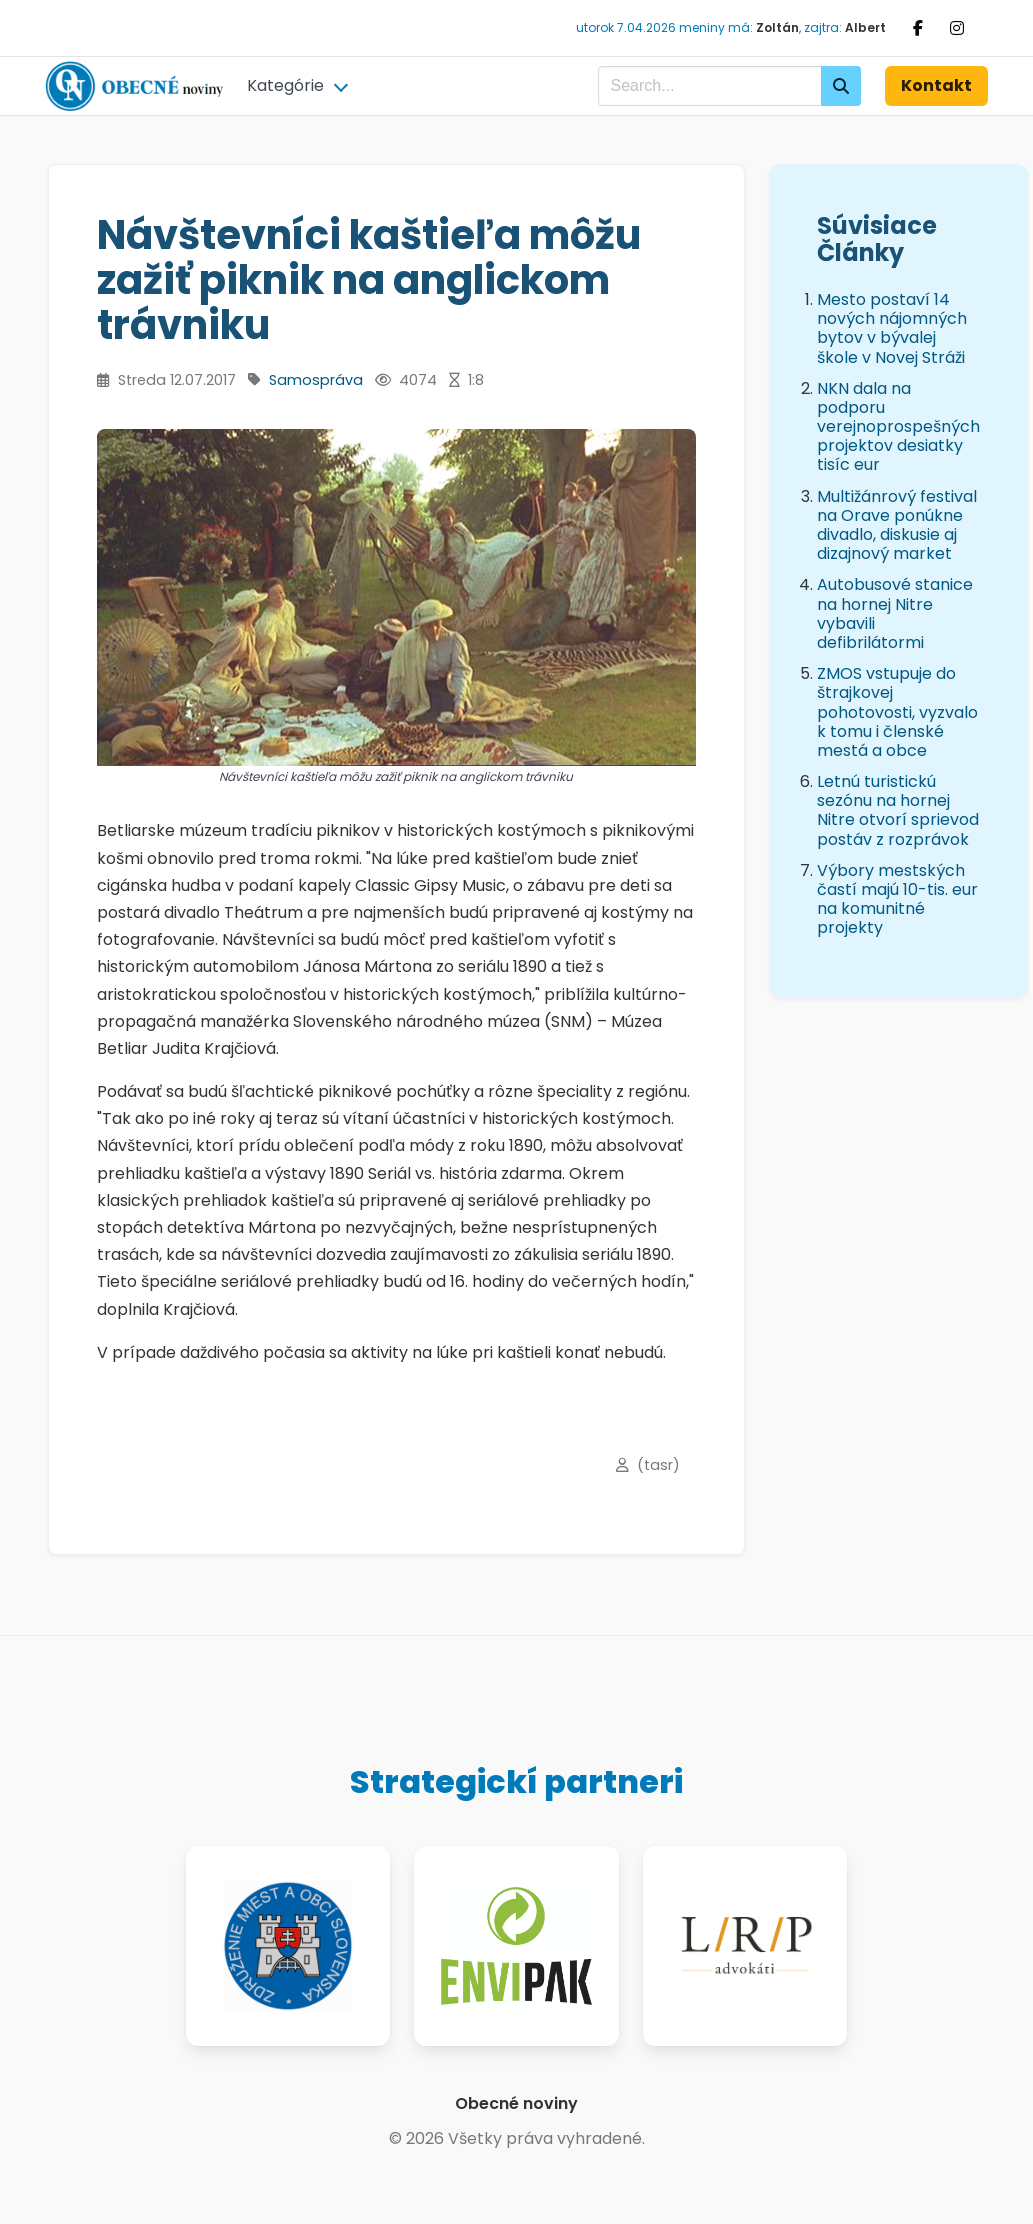 The width and height of the screenshot is (1033, 2224). What do you see at coordinates (285, 85) in the screenshot?
I see `Kategórie` at bounding box center [285, 85].